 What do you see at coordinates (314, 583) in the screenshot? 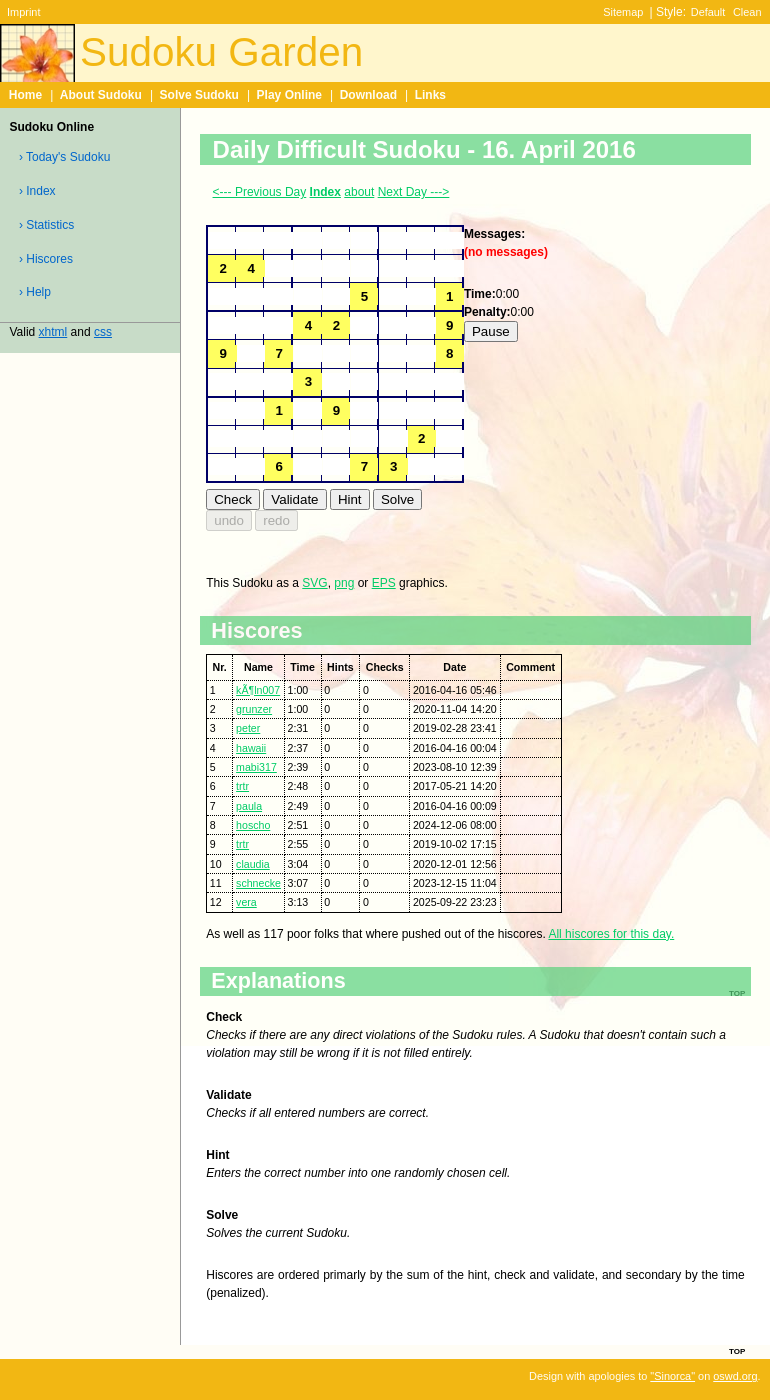
I see `SVG` at bounding box center [314, 583].